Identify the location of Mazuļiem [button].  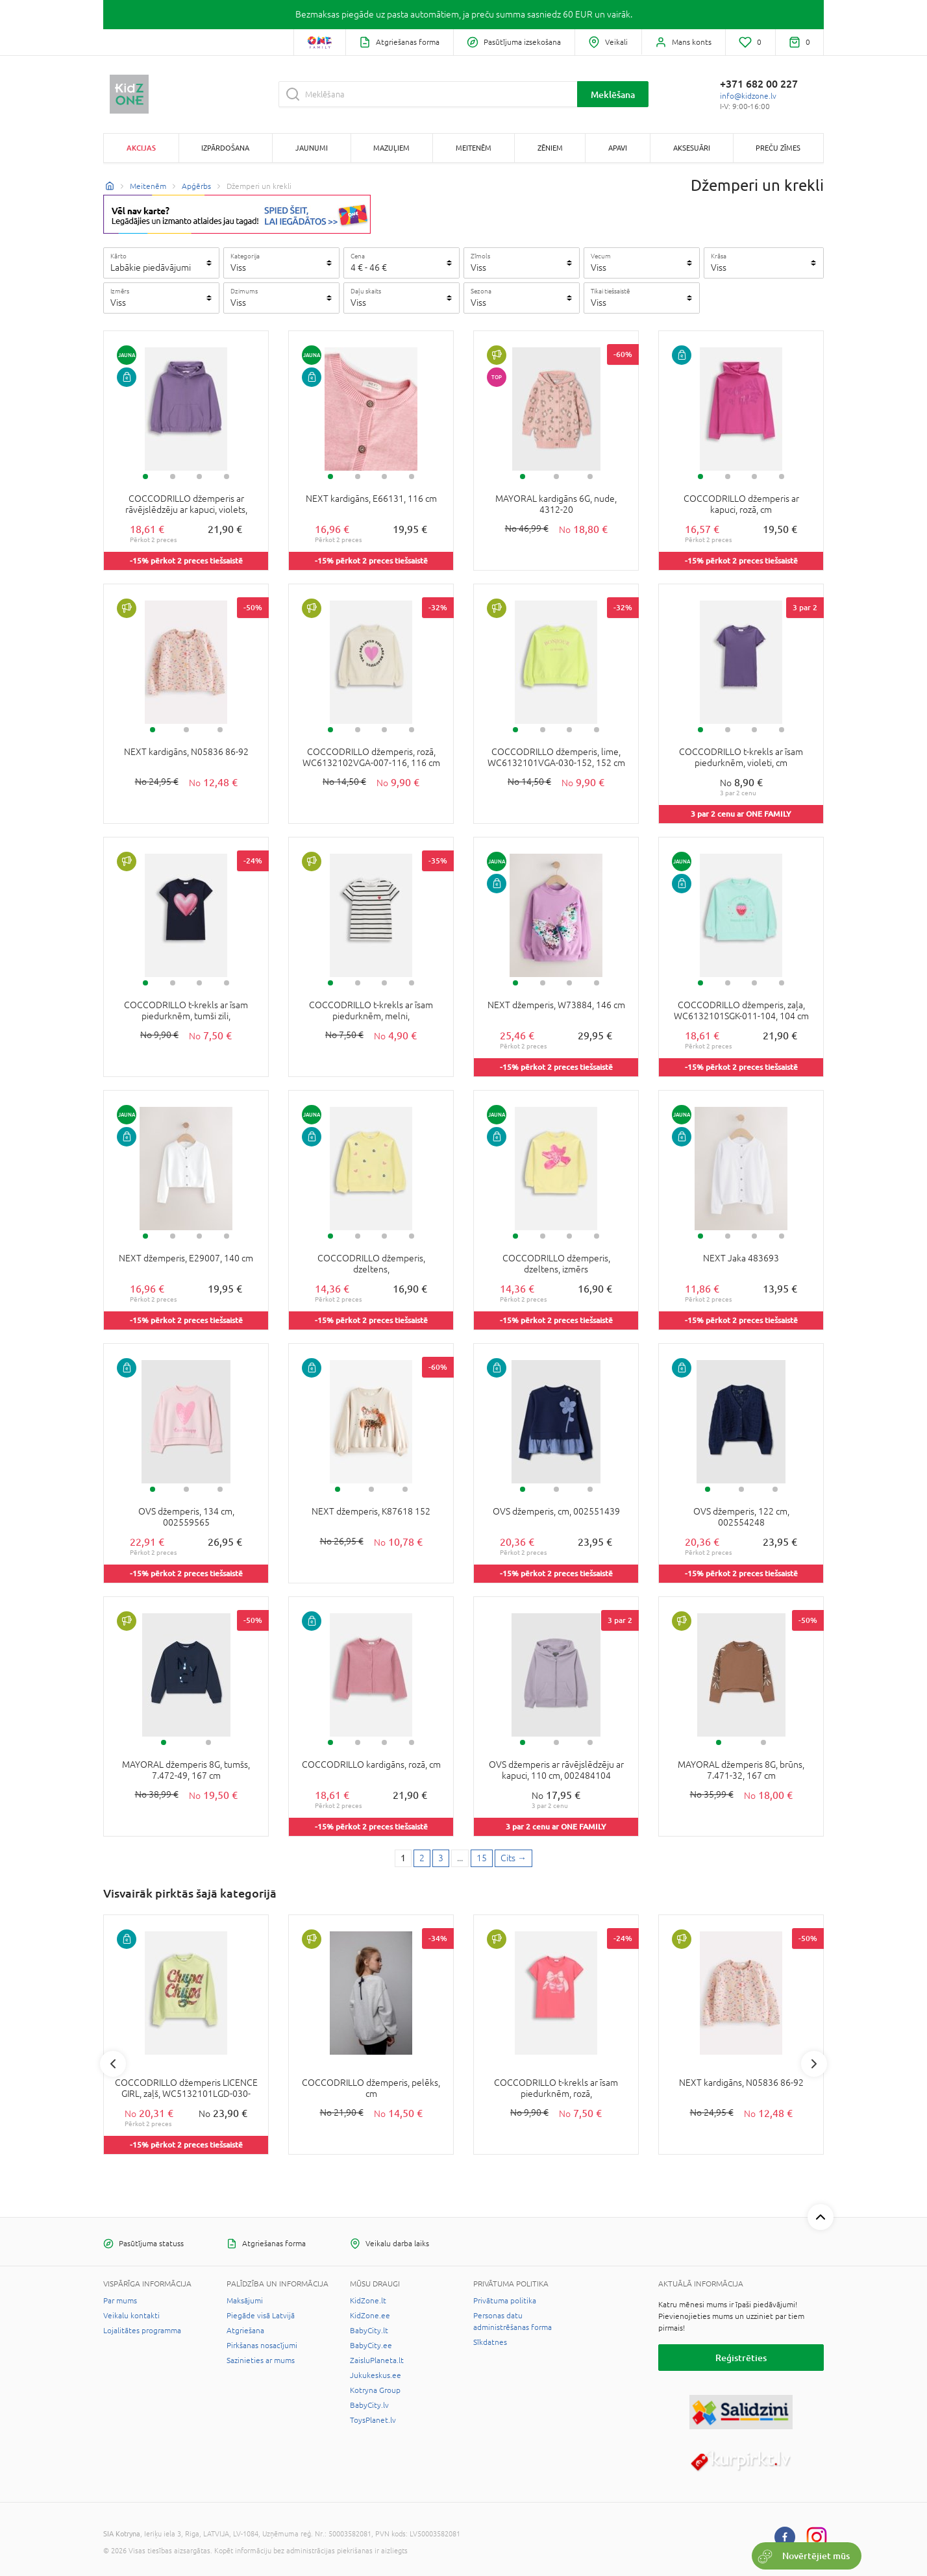
(391, 147).